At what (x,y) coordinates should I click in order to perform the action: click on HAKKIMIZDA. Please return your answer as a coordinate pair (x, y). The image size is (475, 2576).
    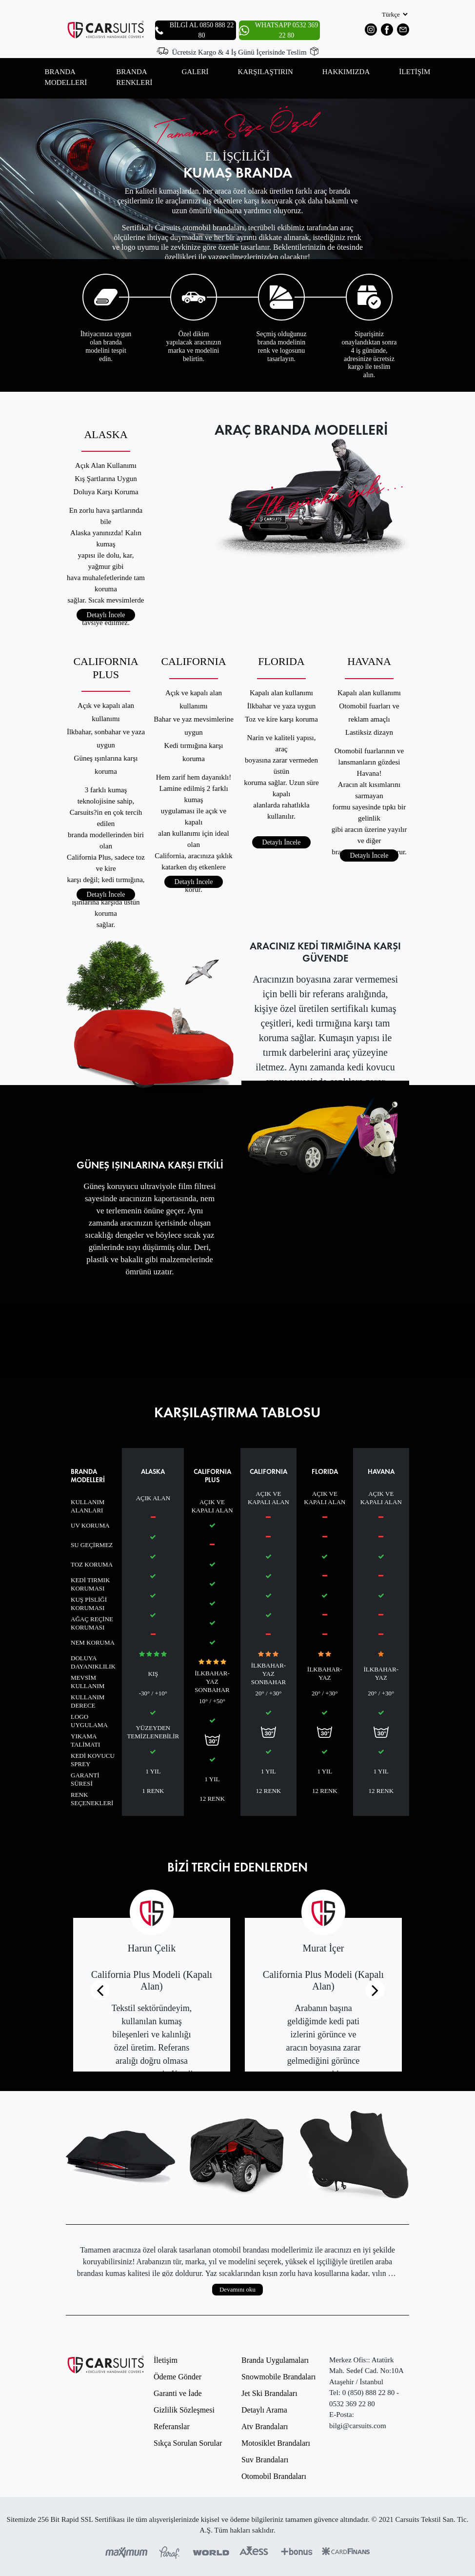
    Looking at the image, I should click on (346, 72).